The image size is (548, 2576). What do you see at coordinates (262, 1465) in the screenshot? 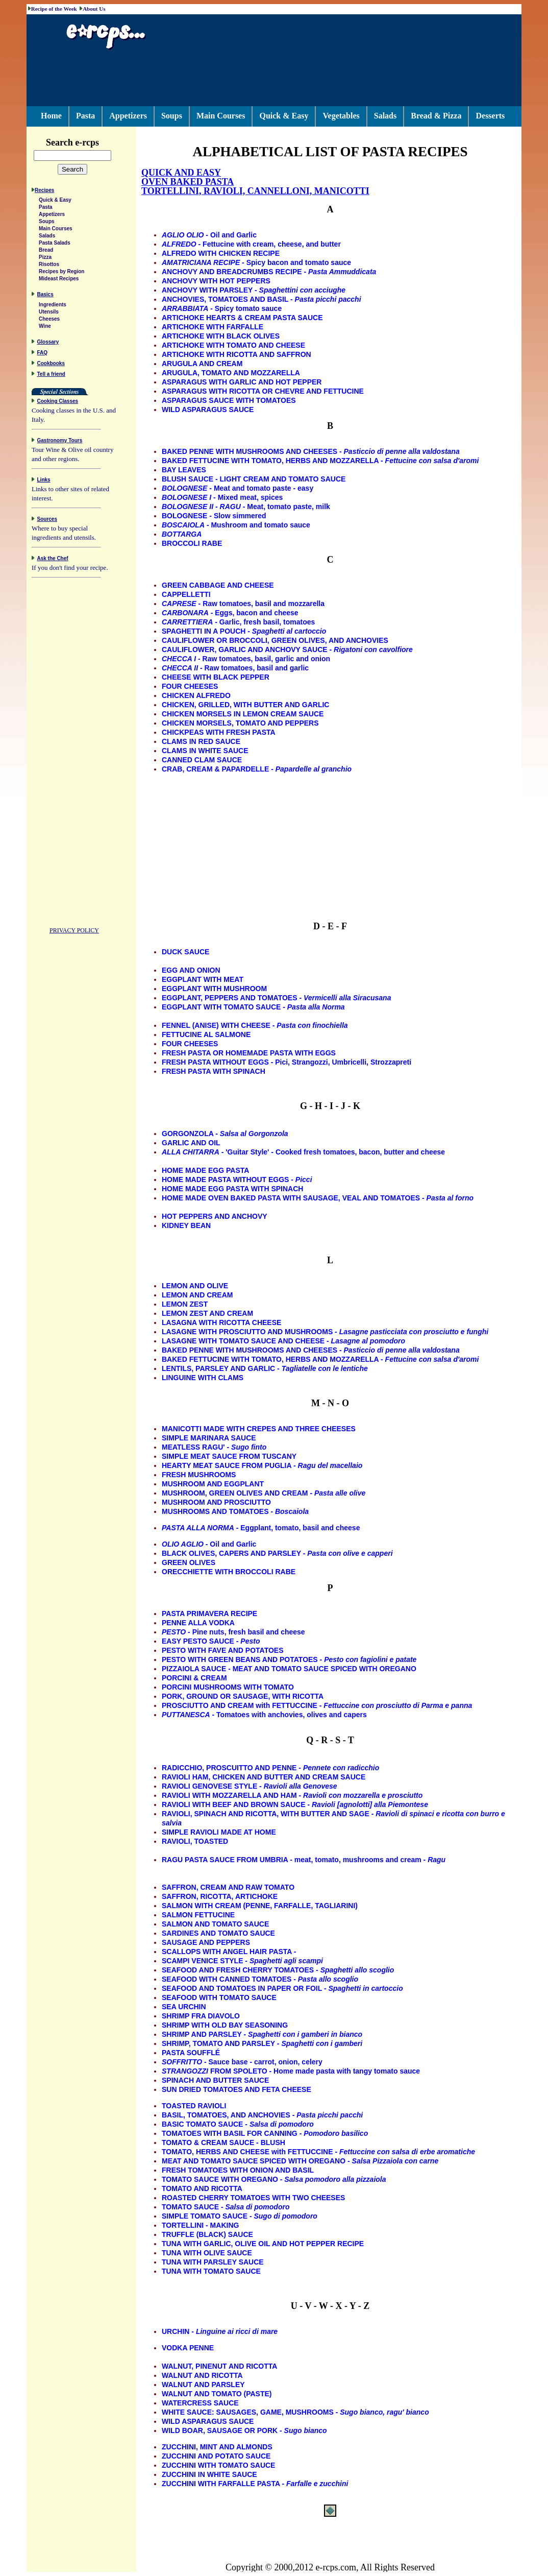
I see `HEARTY MEAT SAUCE FROM PUGLIA -` at bounding box center [262, 1465].